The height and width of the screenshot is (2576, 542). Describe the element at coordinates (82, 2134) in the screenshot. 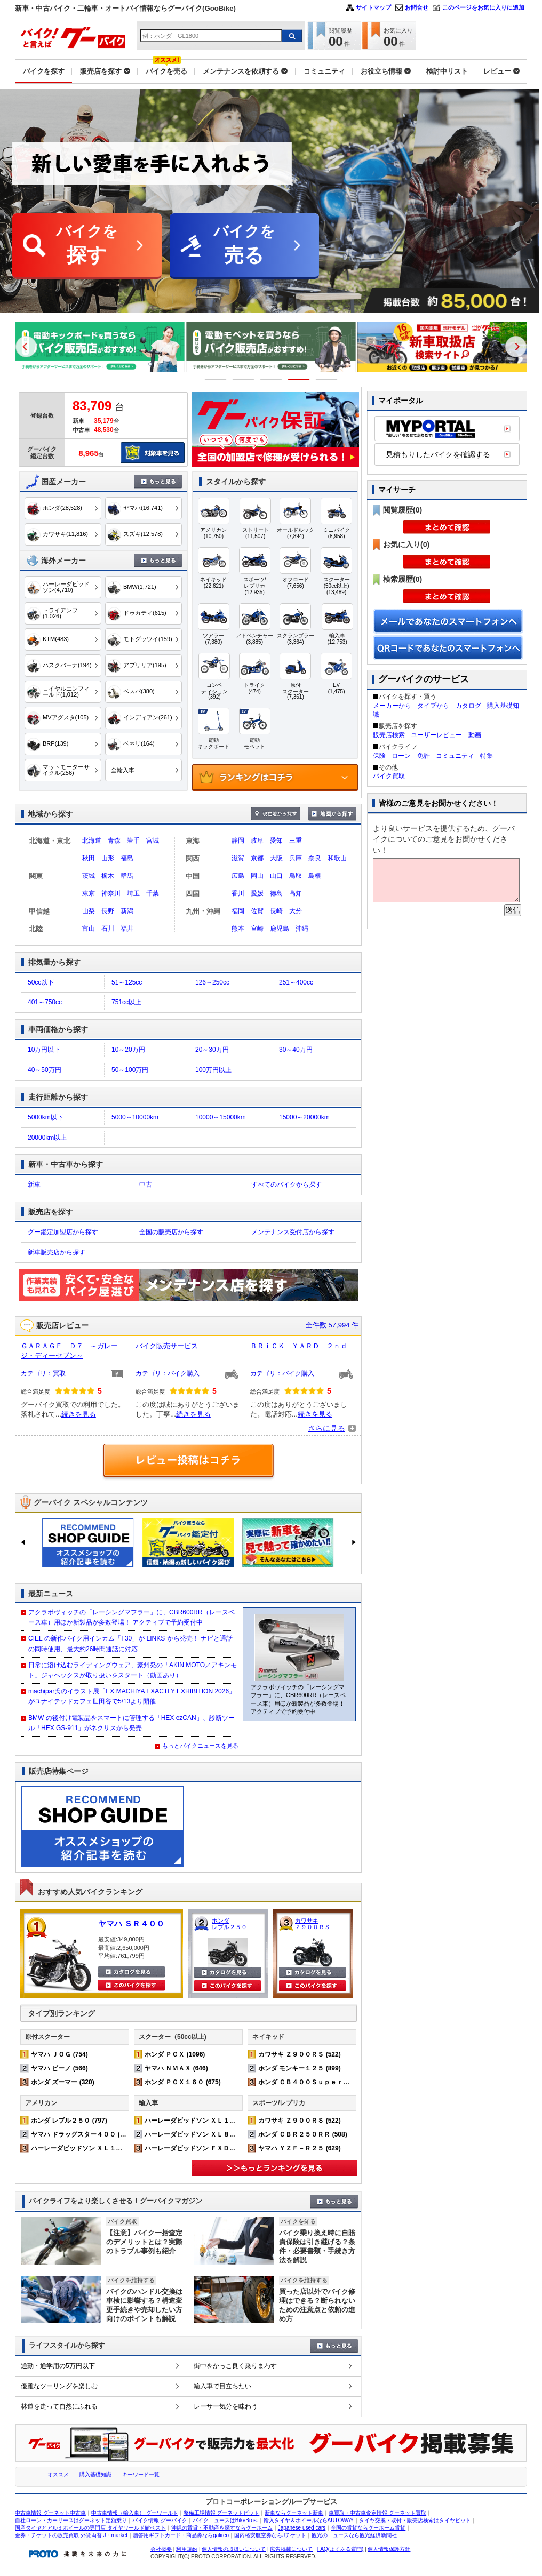

I see `ヤマハ ドラッグスター４００ (518)` at that location.